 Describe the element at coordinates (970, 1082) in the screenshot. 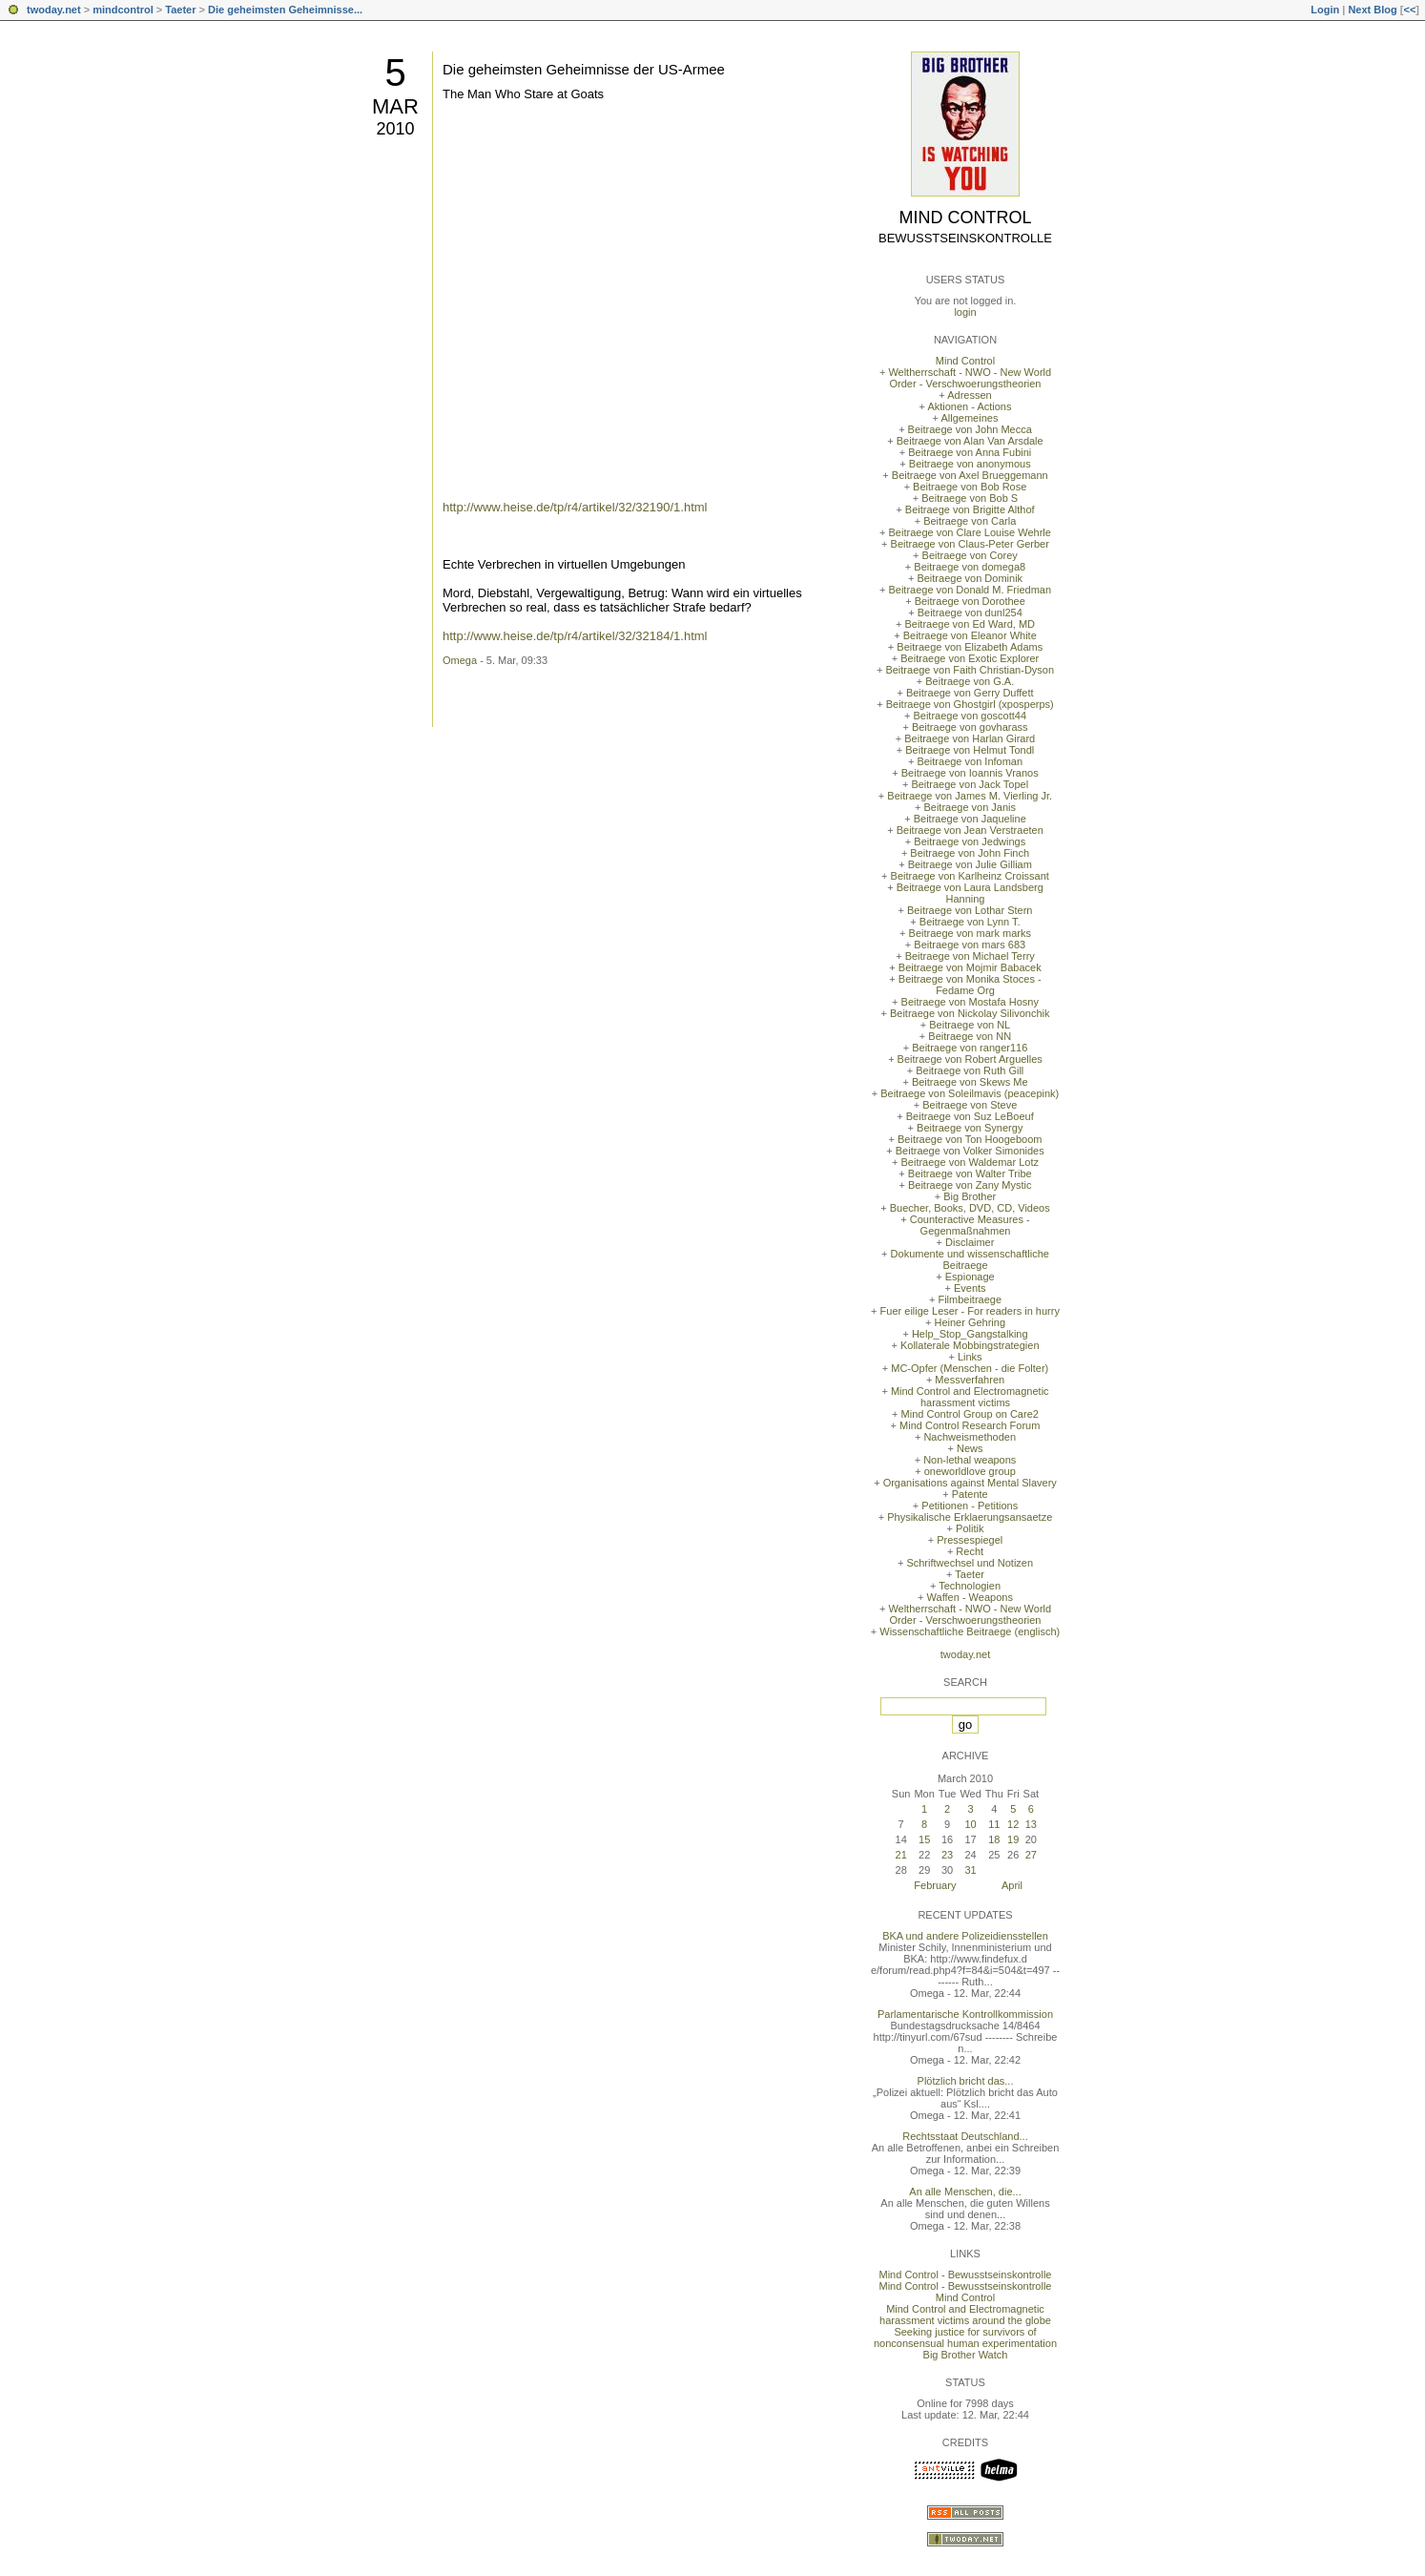

I see `Beitraege von Skews Me` at that location.